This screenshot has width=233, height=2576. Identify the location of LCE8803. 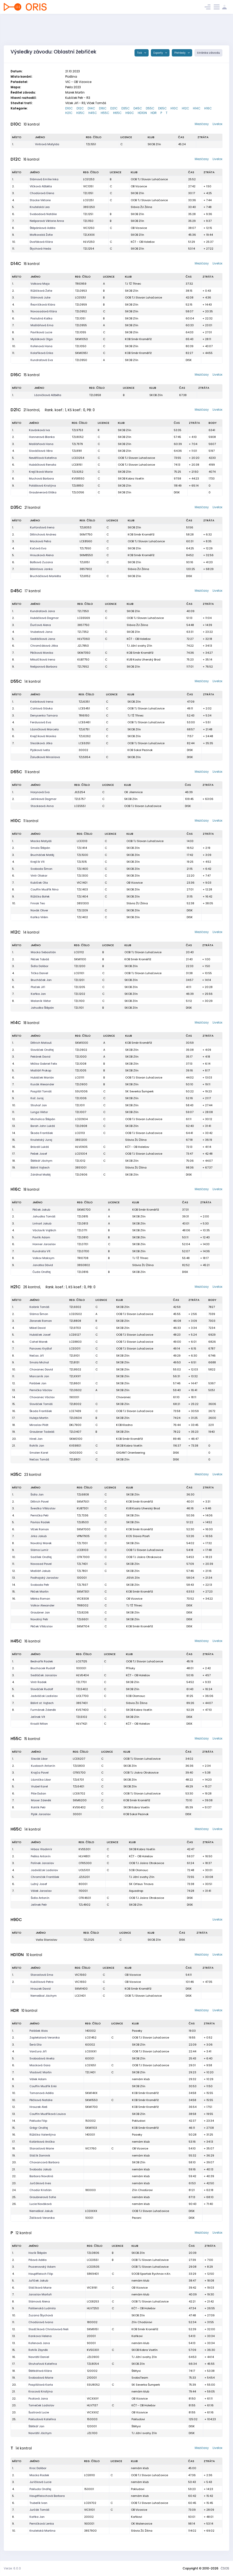
(75, 1342).